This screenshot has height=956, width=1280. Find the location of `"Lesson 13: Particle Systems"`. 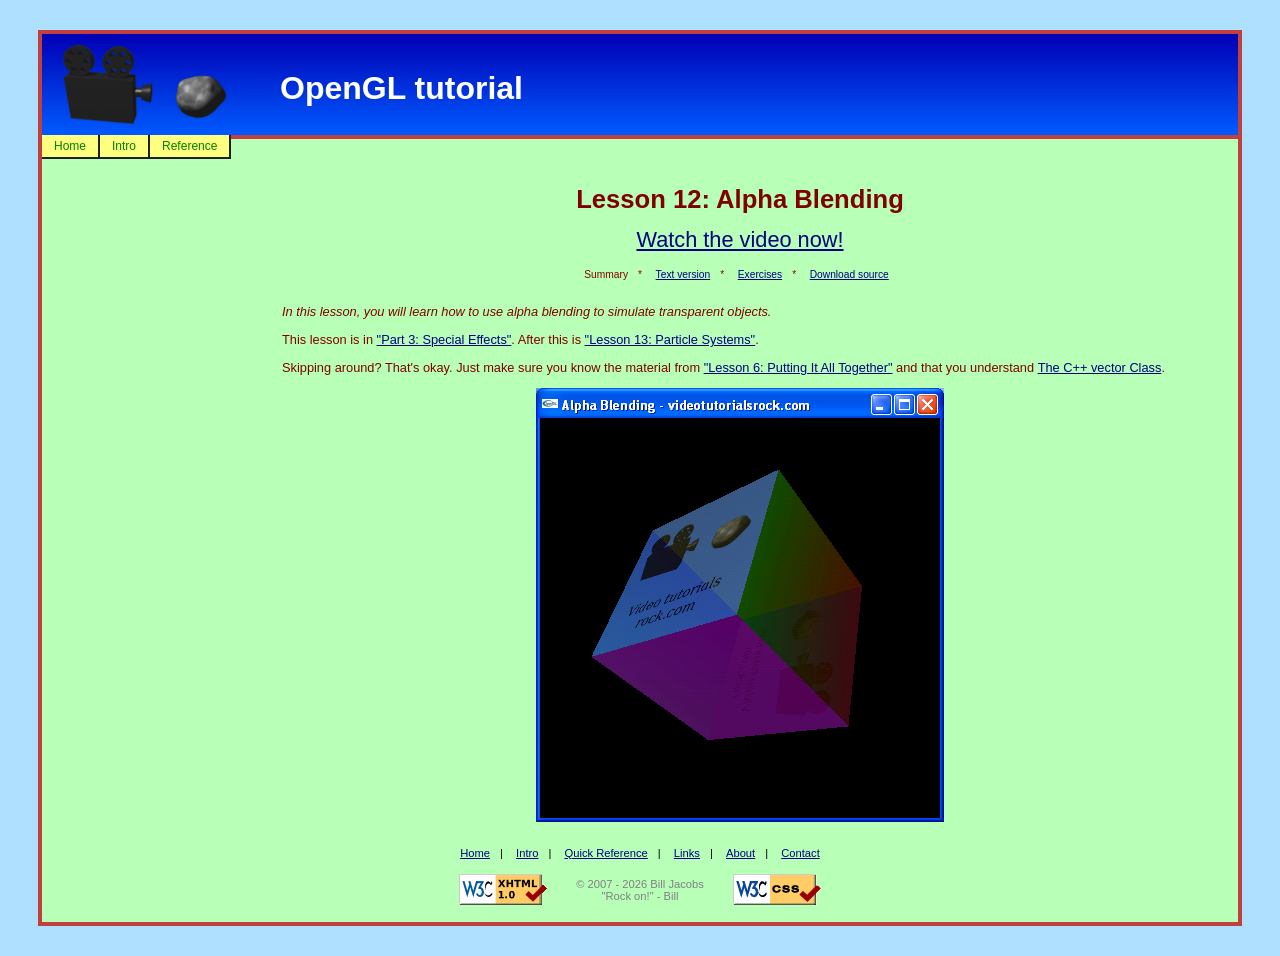

"Lesson 13: Particle Systems" is located at coordinates (670, 339).